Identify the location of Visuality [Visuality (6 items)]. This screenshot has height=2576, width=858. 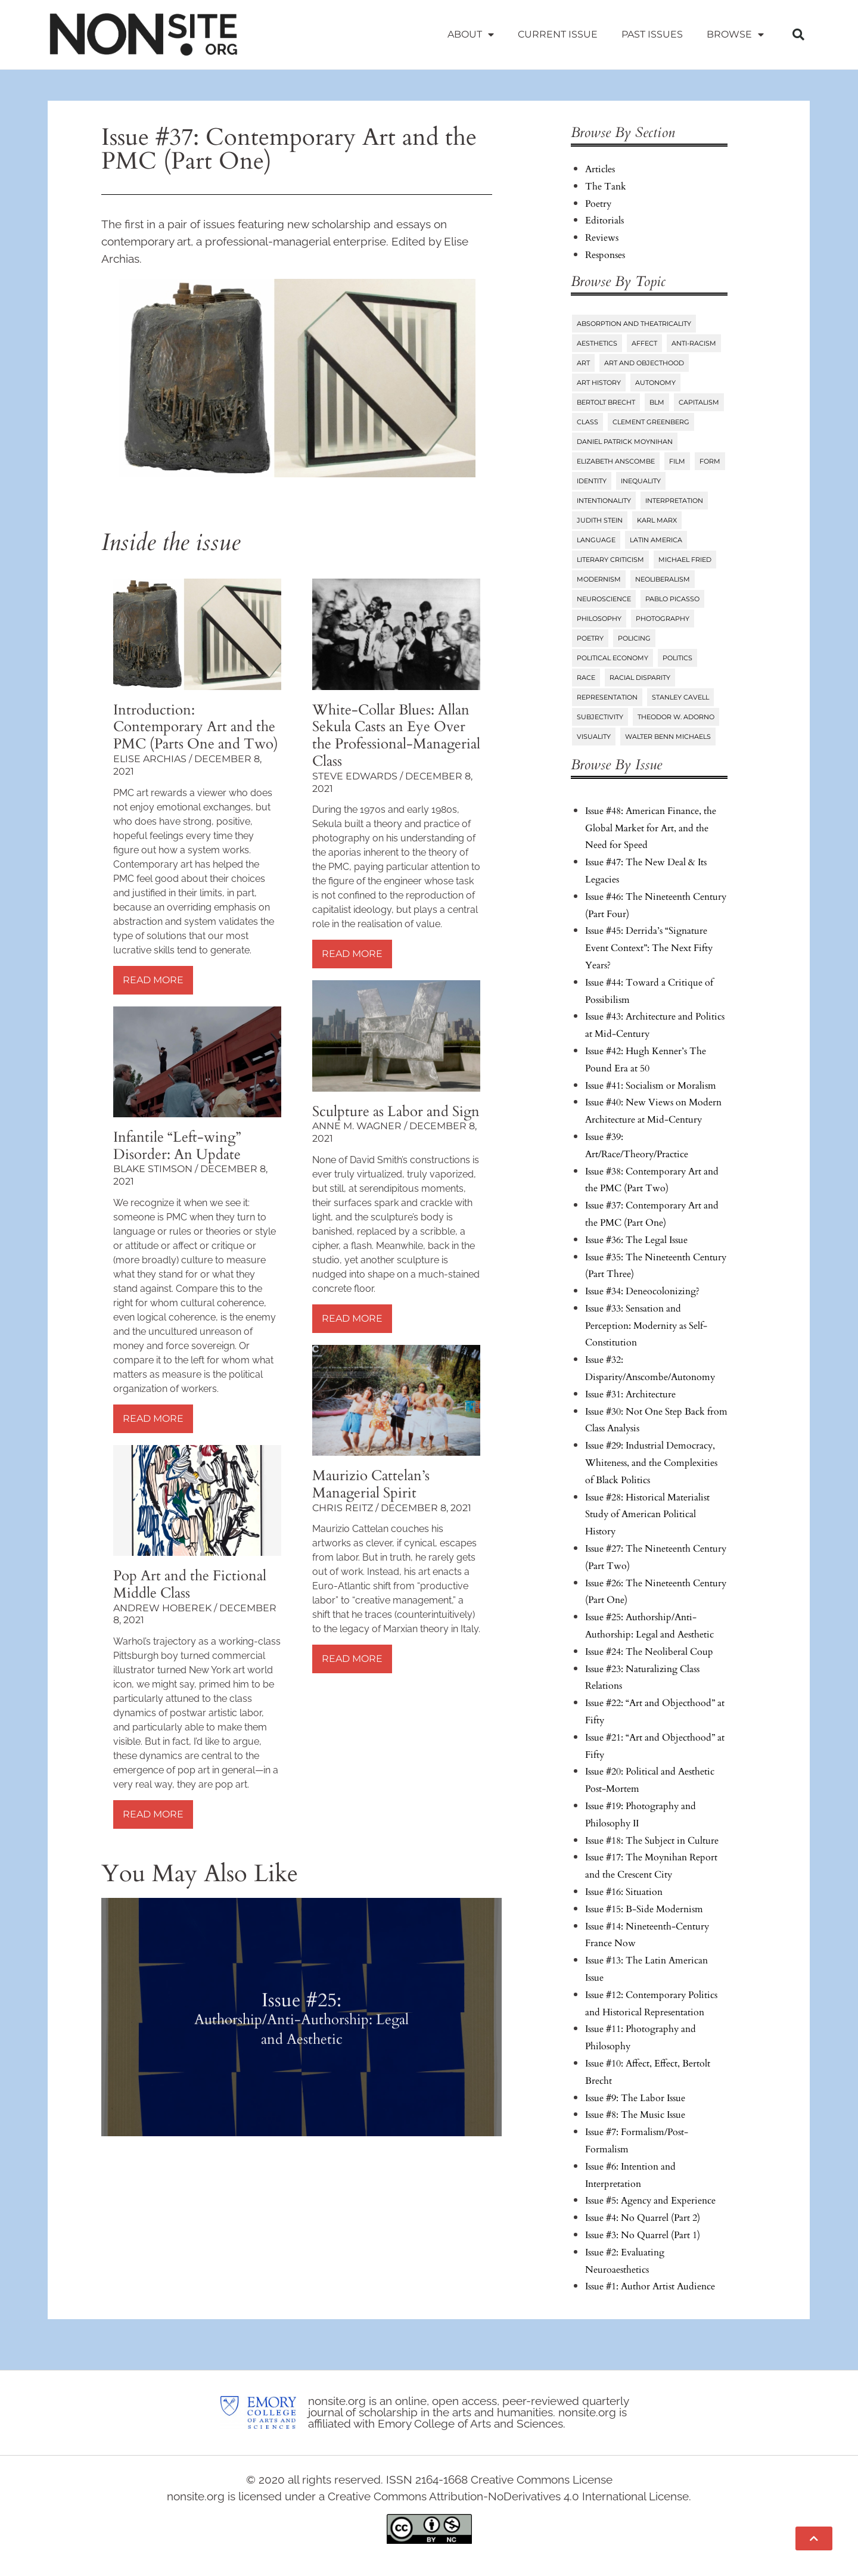
(594, 736).